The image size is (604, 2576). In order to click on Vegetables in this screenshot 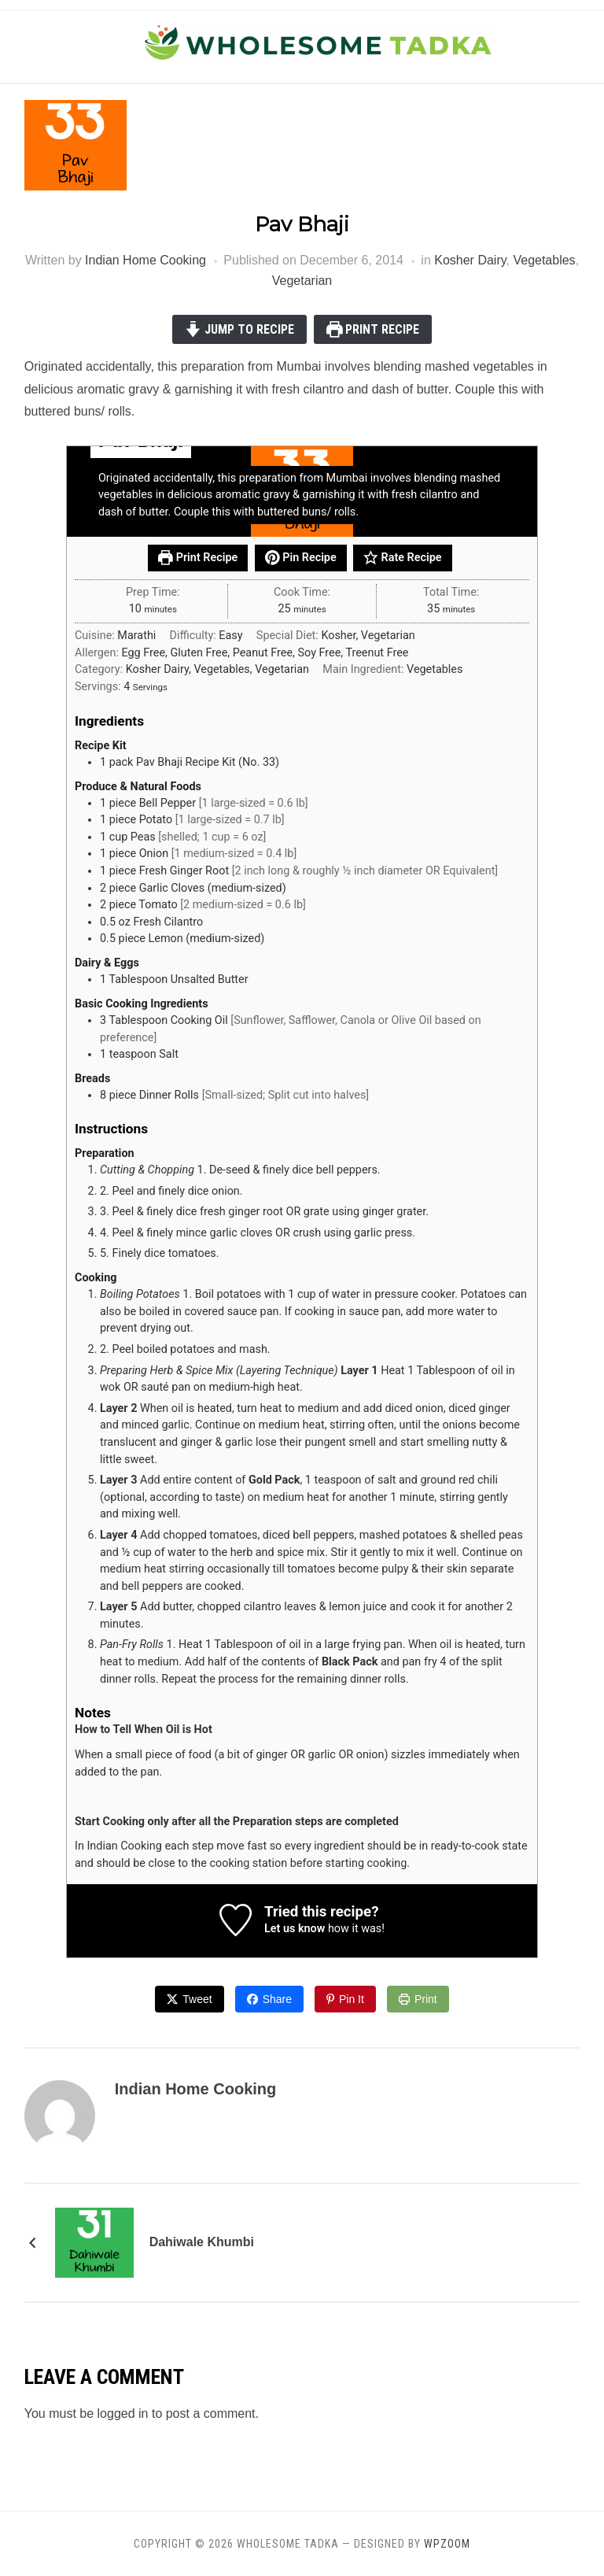, I will do `click(544, 260)`.